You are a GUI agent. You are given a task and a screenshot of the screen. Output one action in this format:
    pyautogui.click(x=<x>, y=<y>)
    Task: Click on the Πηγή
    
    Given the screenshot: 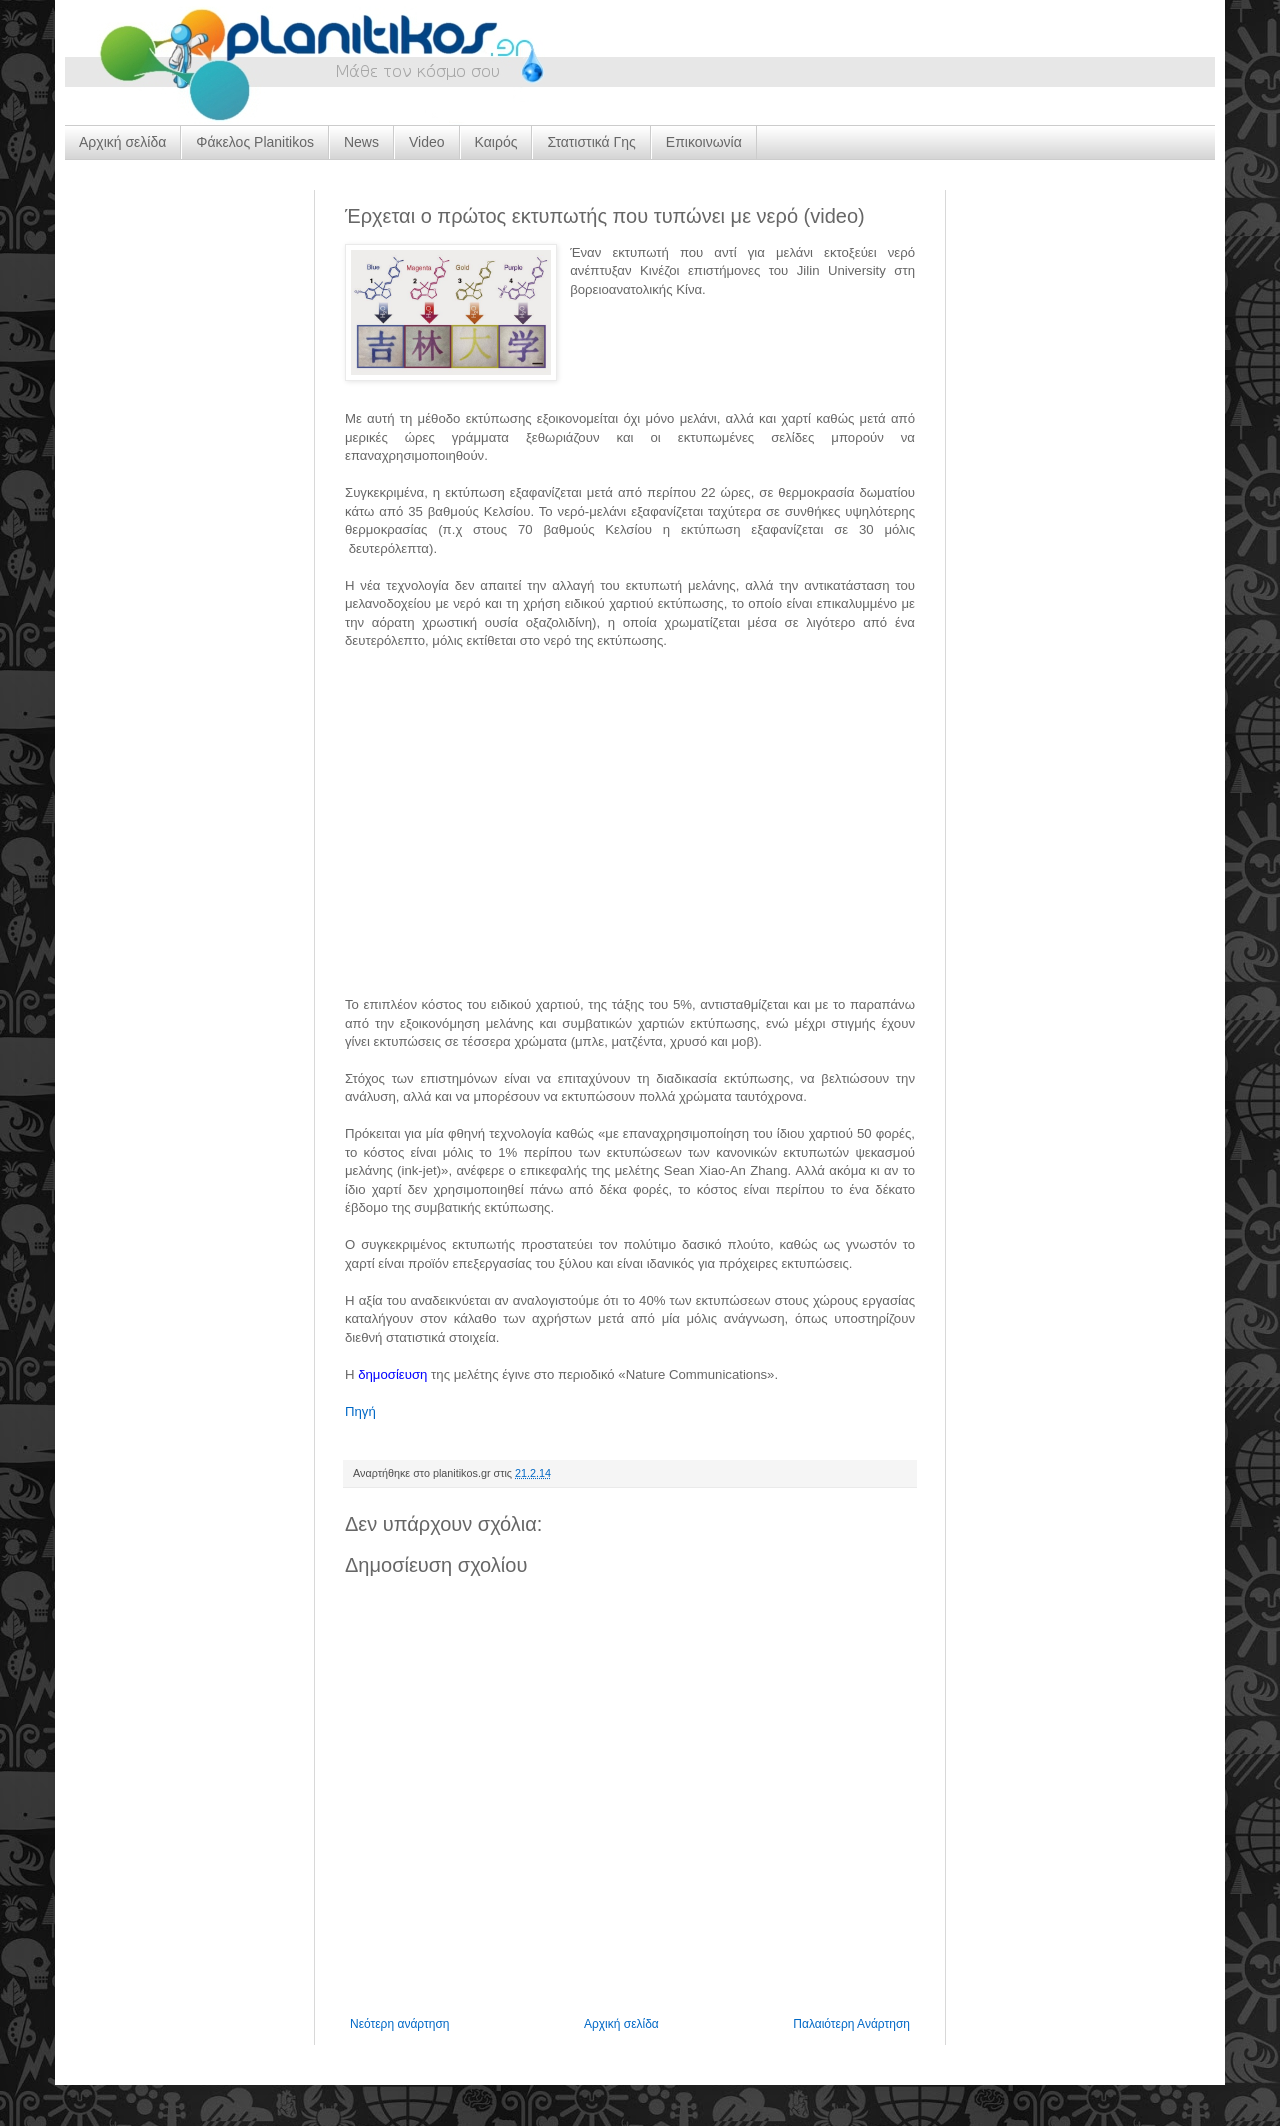 What is the action you would take?
    pyautogui.click(x=360, y=1411)
    